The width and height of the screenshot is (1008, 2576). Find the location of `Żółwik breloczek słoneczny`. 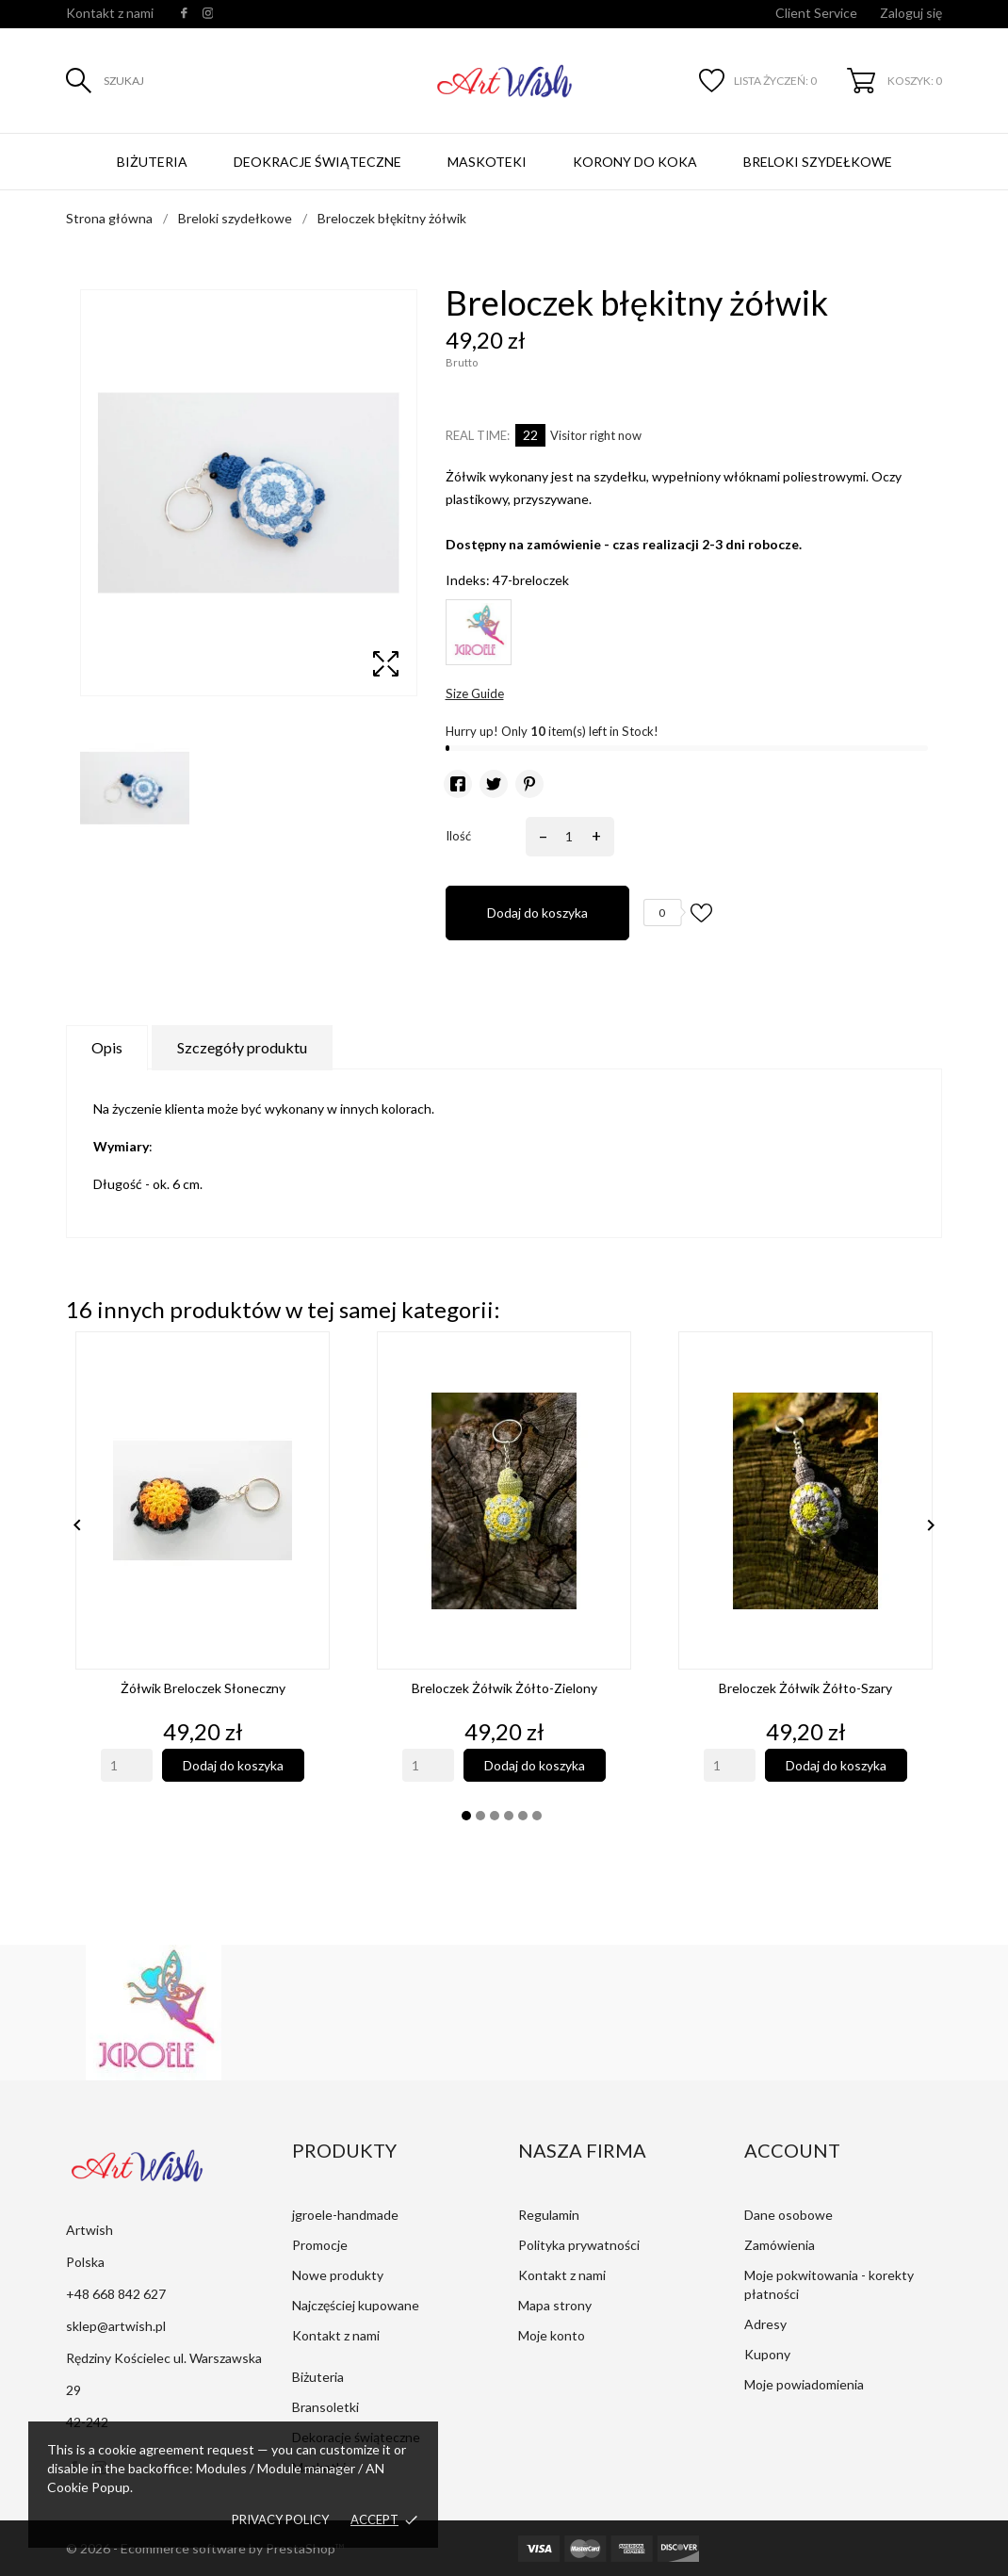

Żółwik breloczek słoneczny is located at coordinates (203, 1688).